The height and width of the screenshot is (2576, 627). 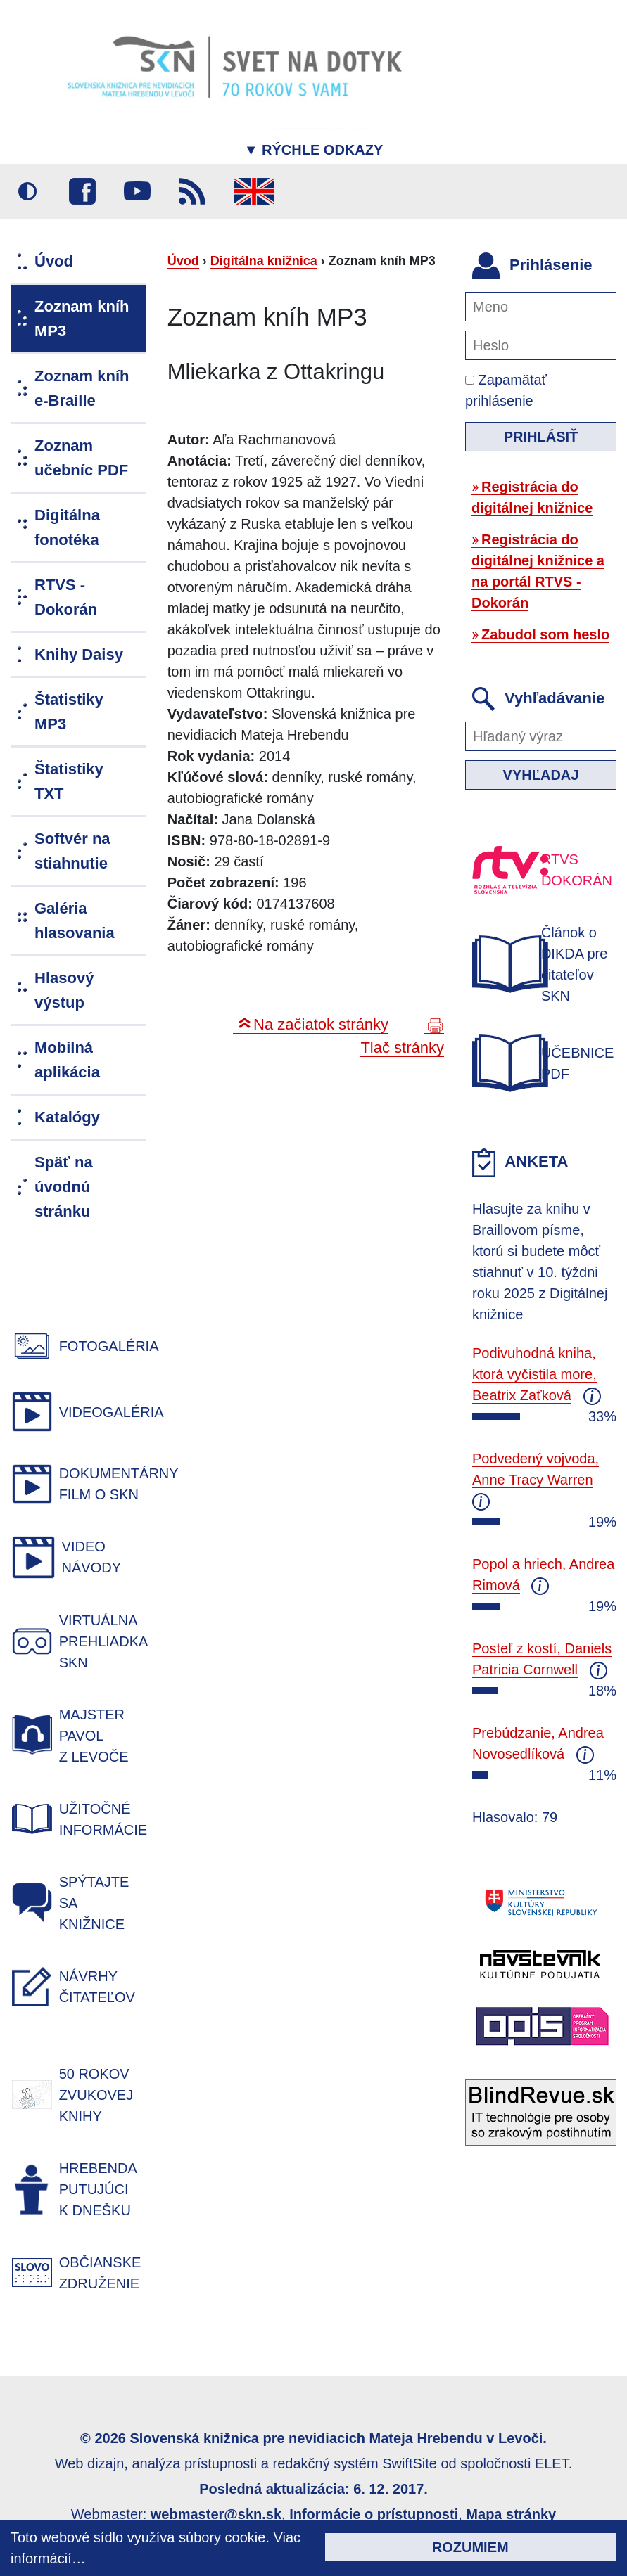 What do you see at coordinates (63, 1186) in the screenshot?
I see `Späť na úvodnú stránku [menuitem]` at bounding box center [63, 1186].